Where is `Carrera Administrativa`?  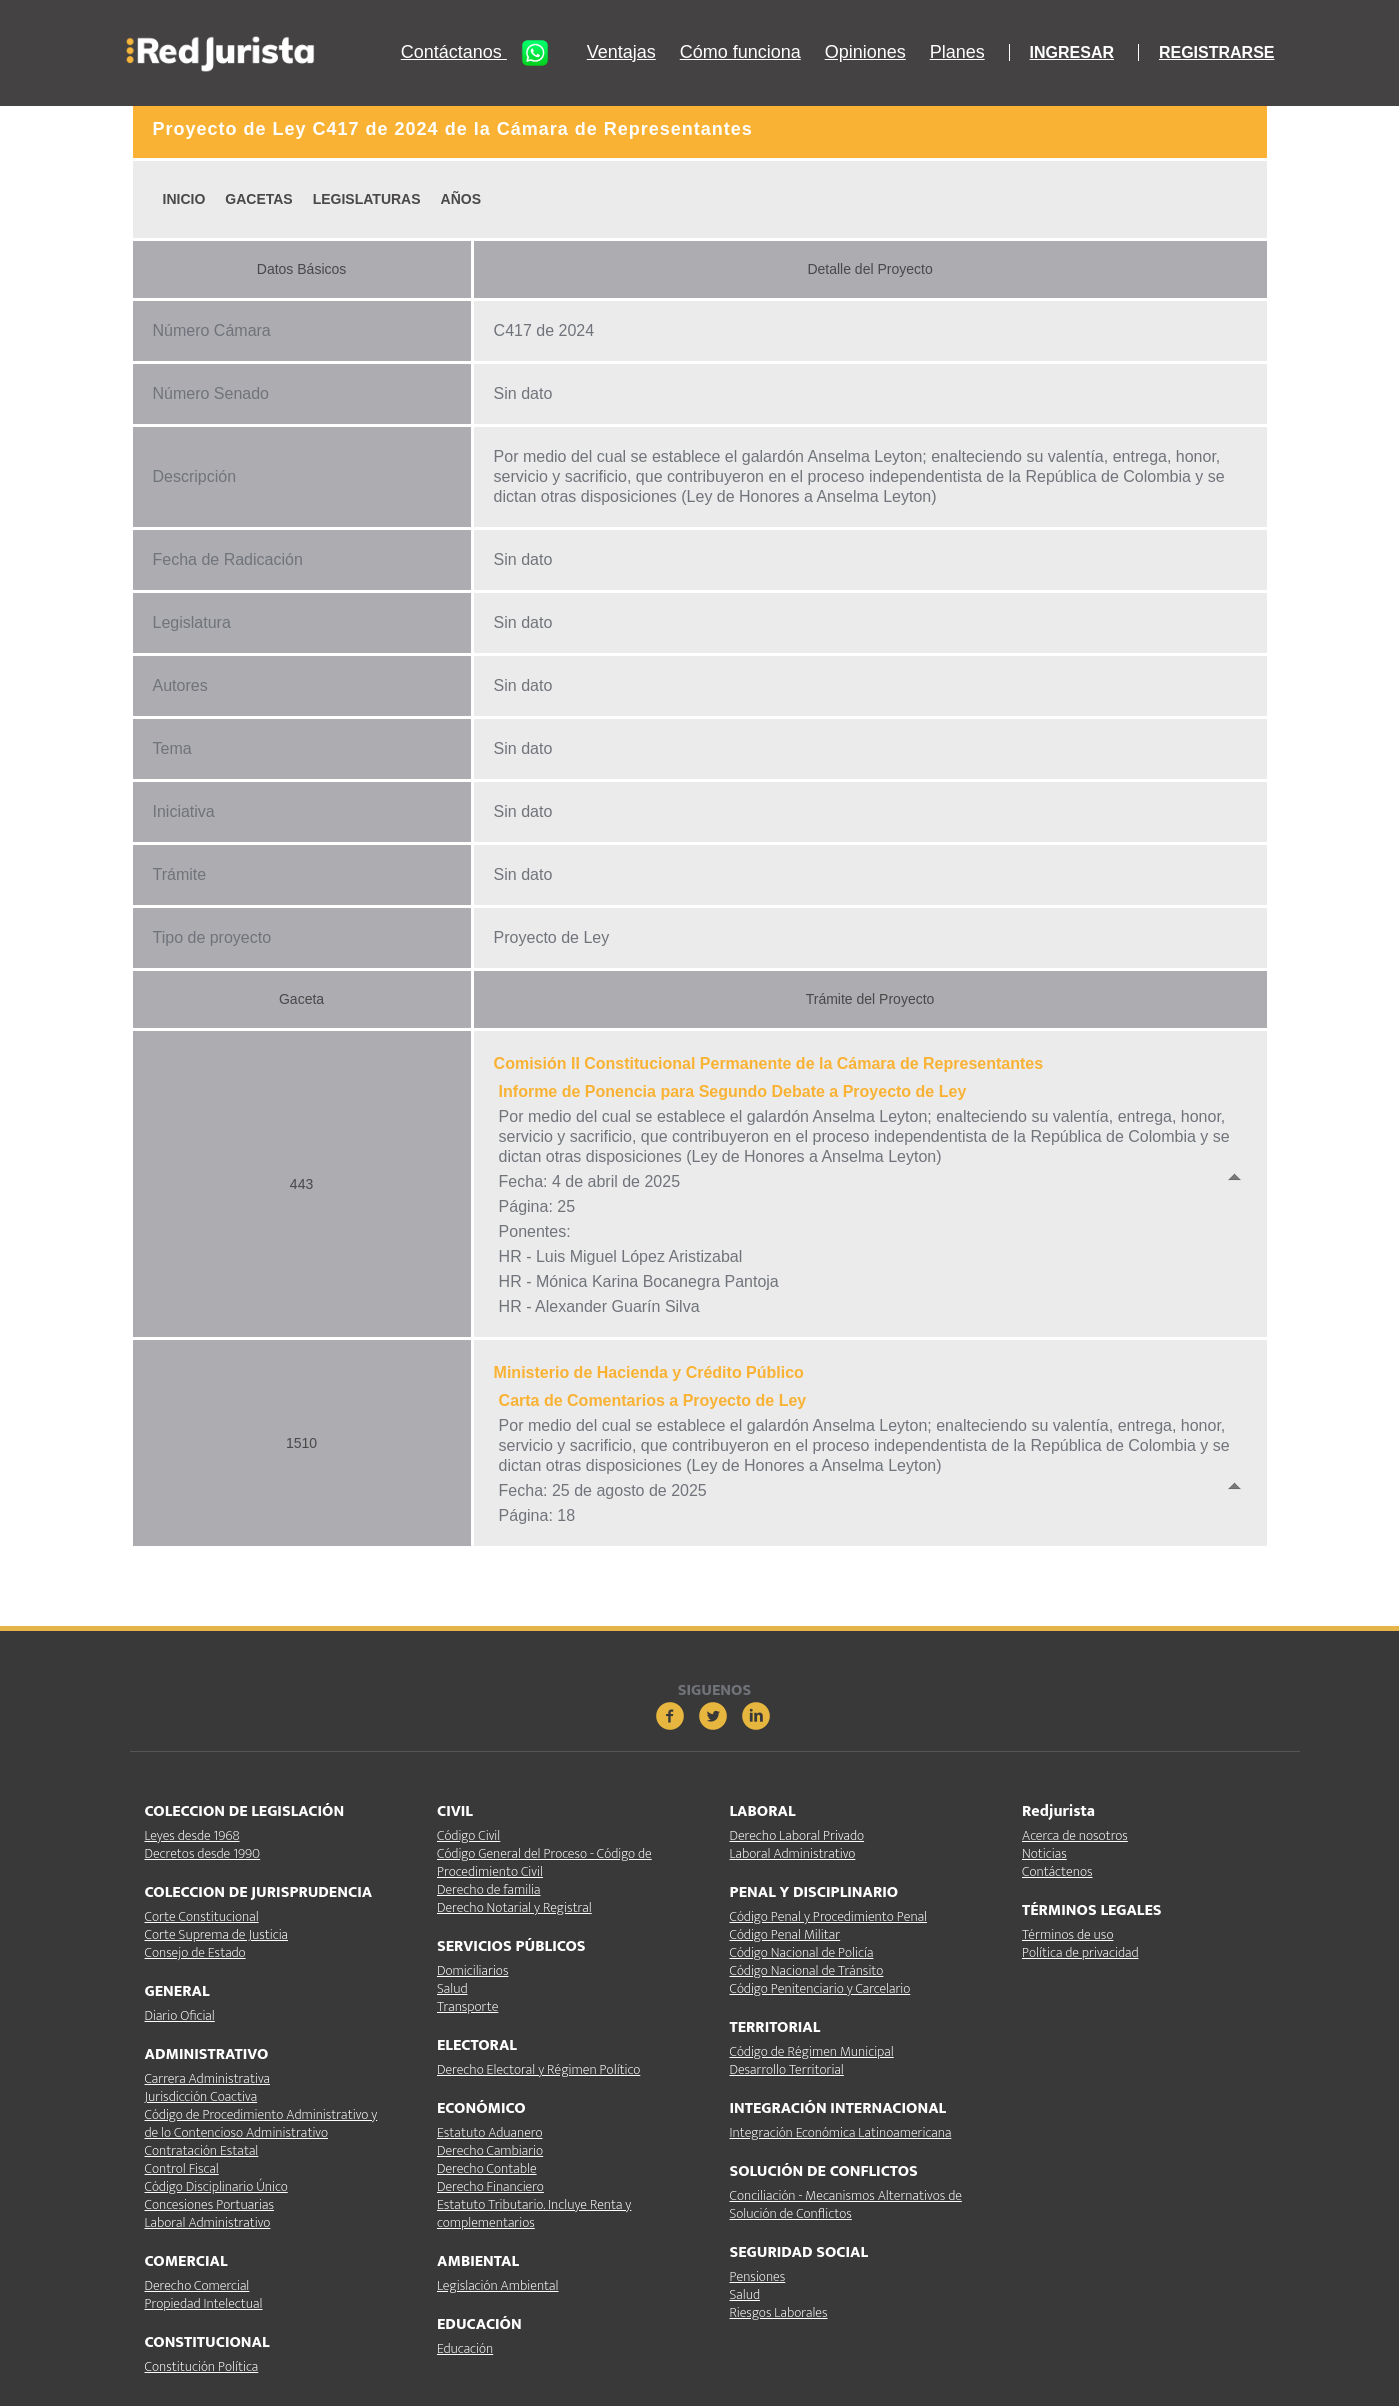 Carrera Administrativa is located at coordinates (207, 2078).